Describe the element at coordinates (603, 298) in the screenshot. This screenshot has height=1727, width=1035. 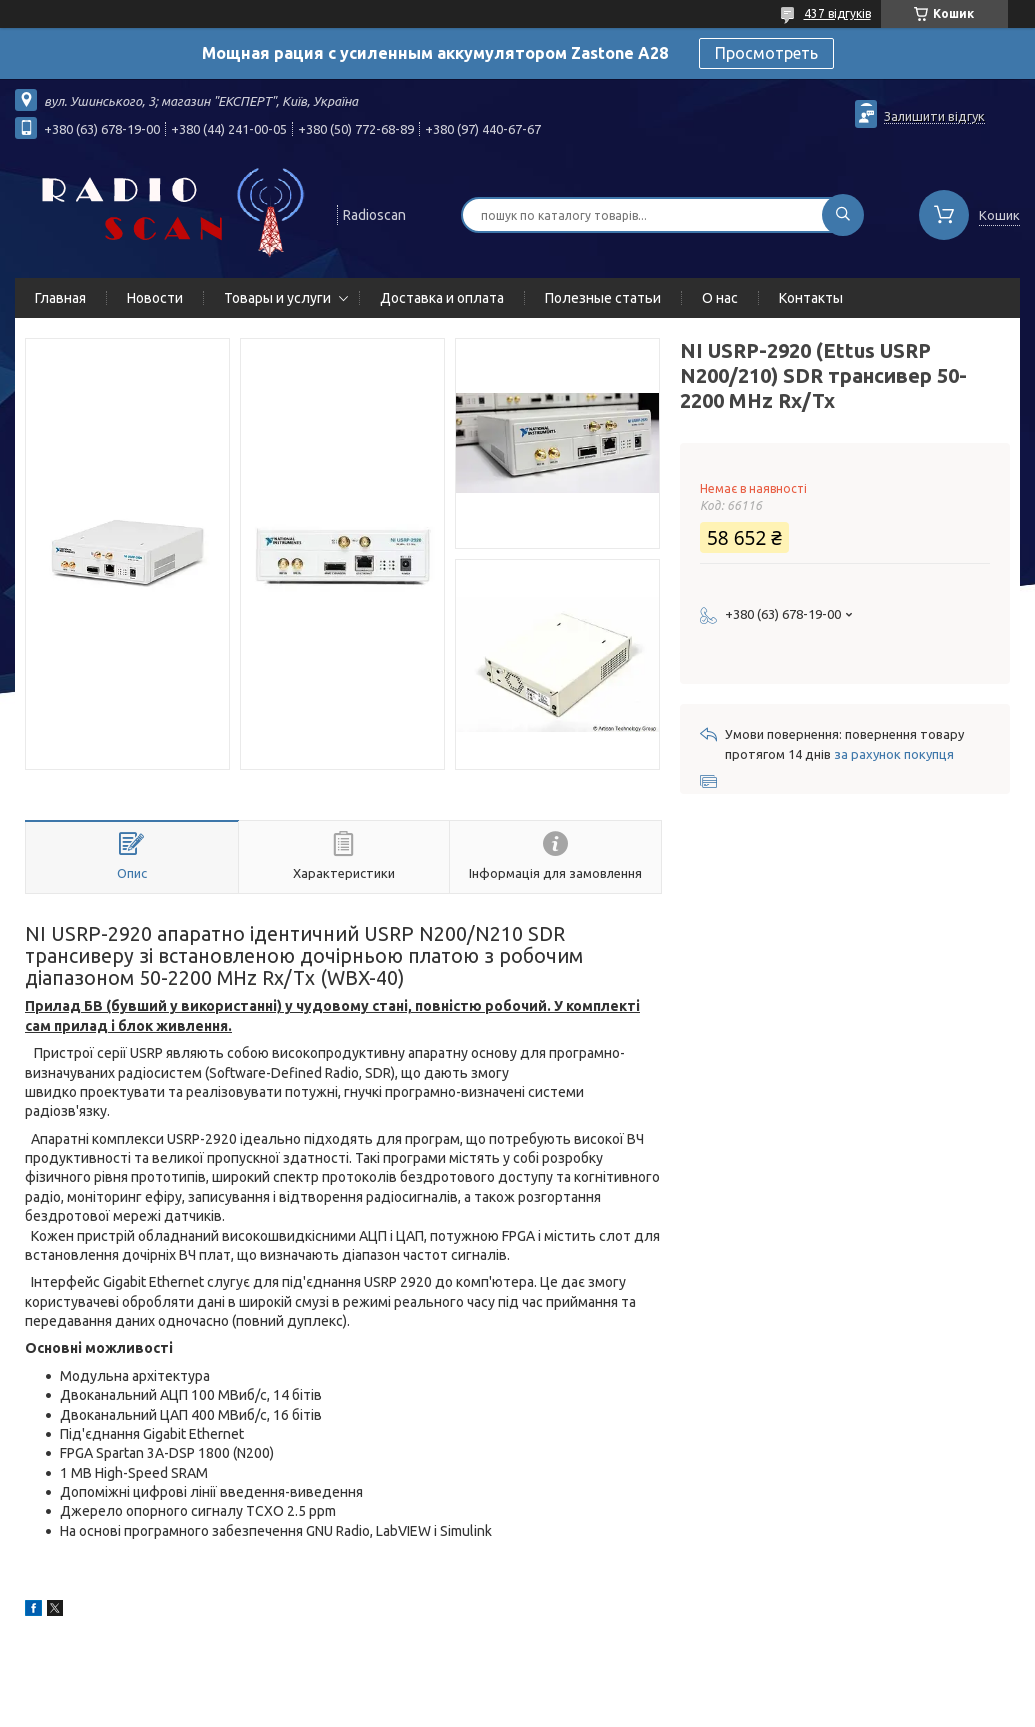
I see `Полезные статьи` at that location.